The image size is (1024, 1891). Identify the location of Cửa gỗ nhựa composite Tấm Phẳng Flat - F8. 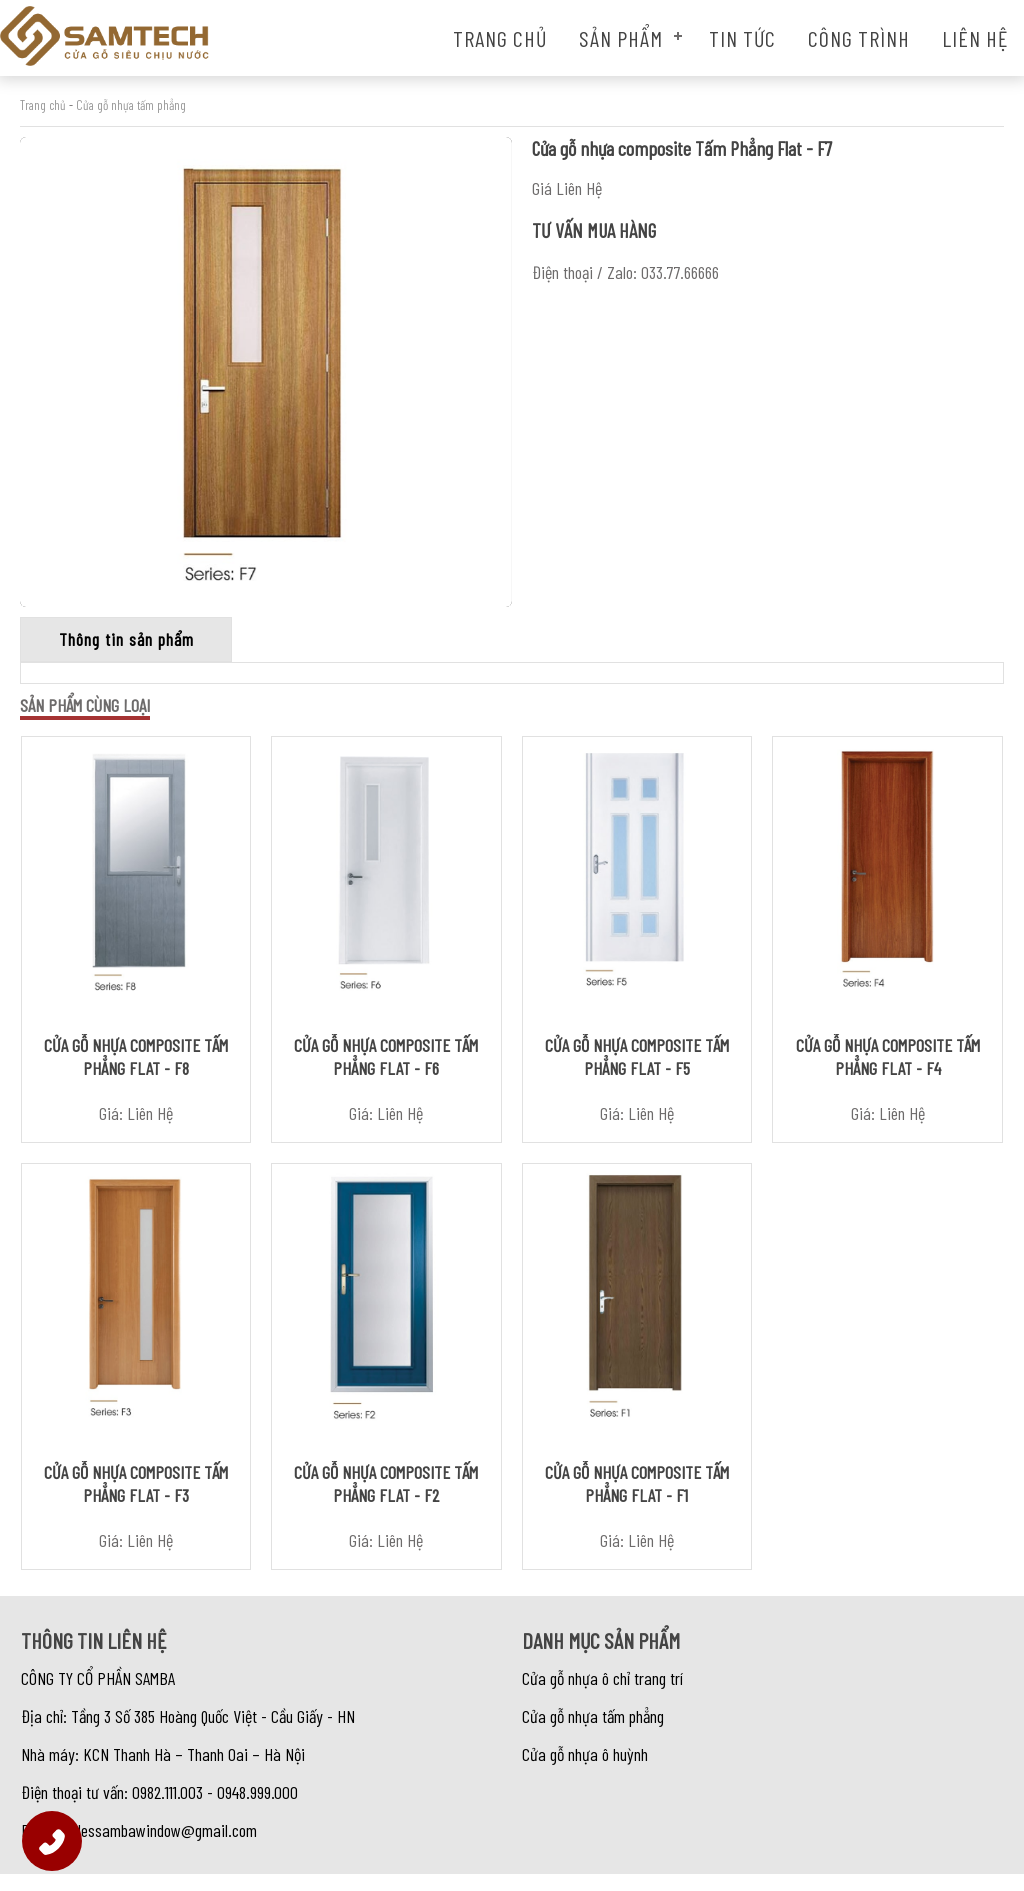
(136, 1064).